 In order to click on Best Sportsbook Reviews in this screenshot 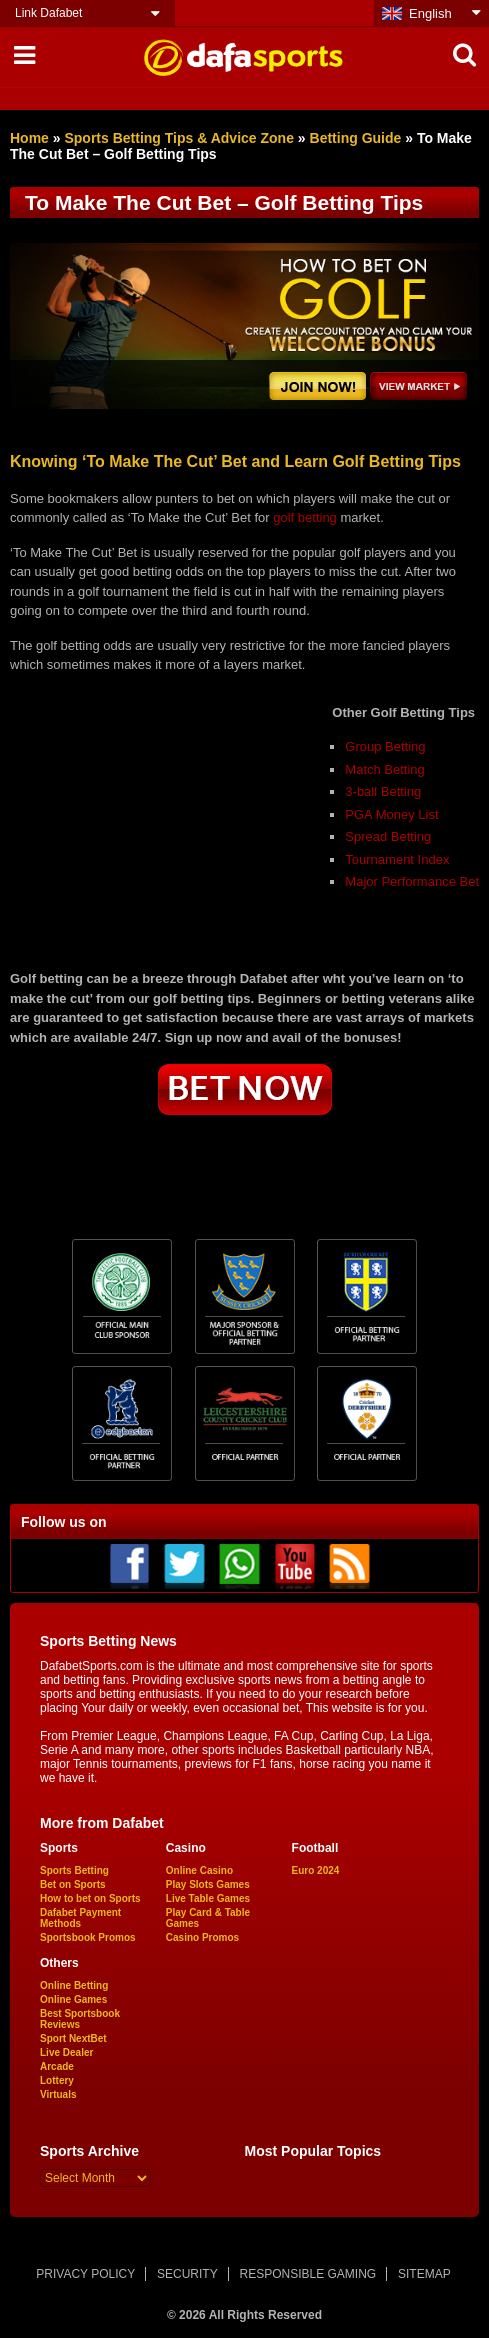, I will do `click(80, 2019)`.